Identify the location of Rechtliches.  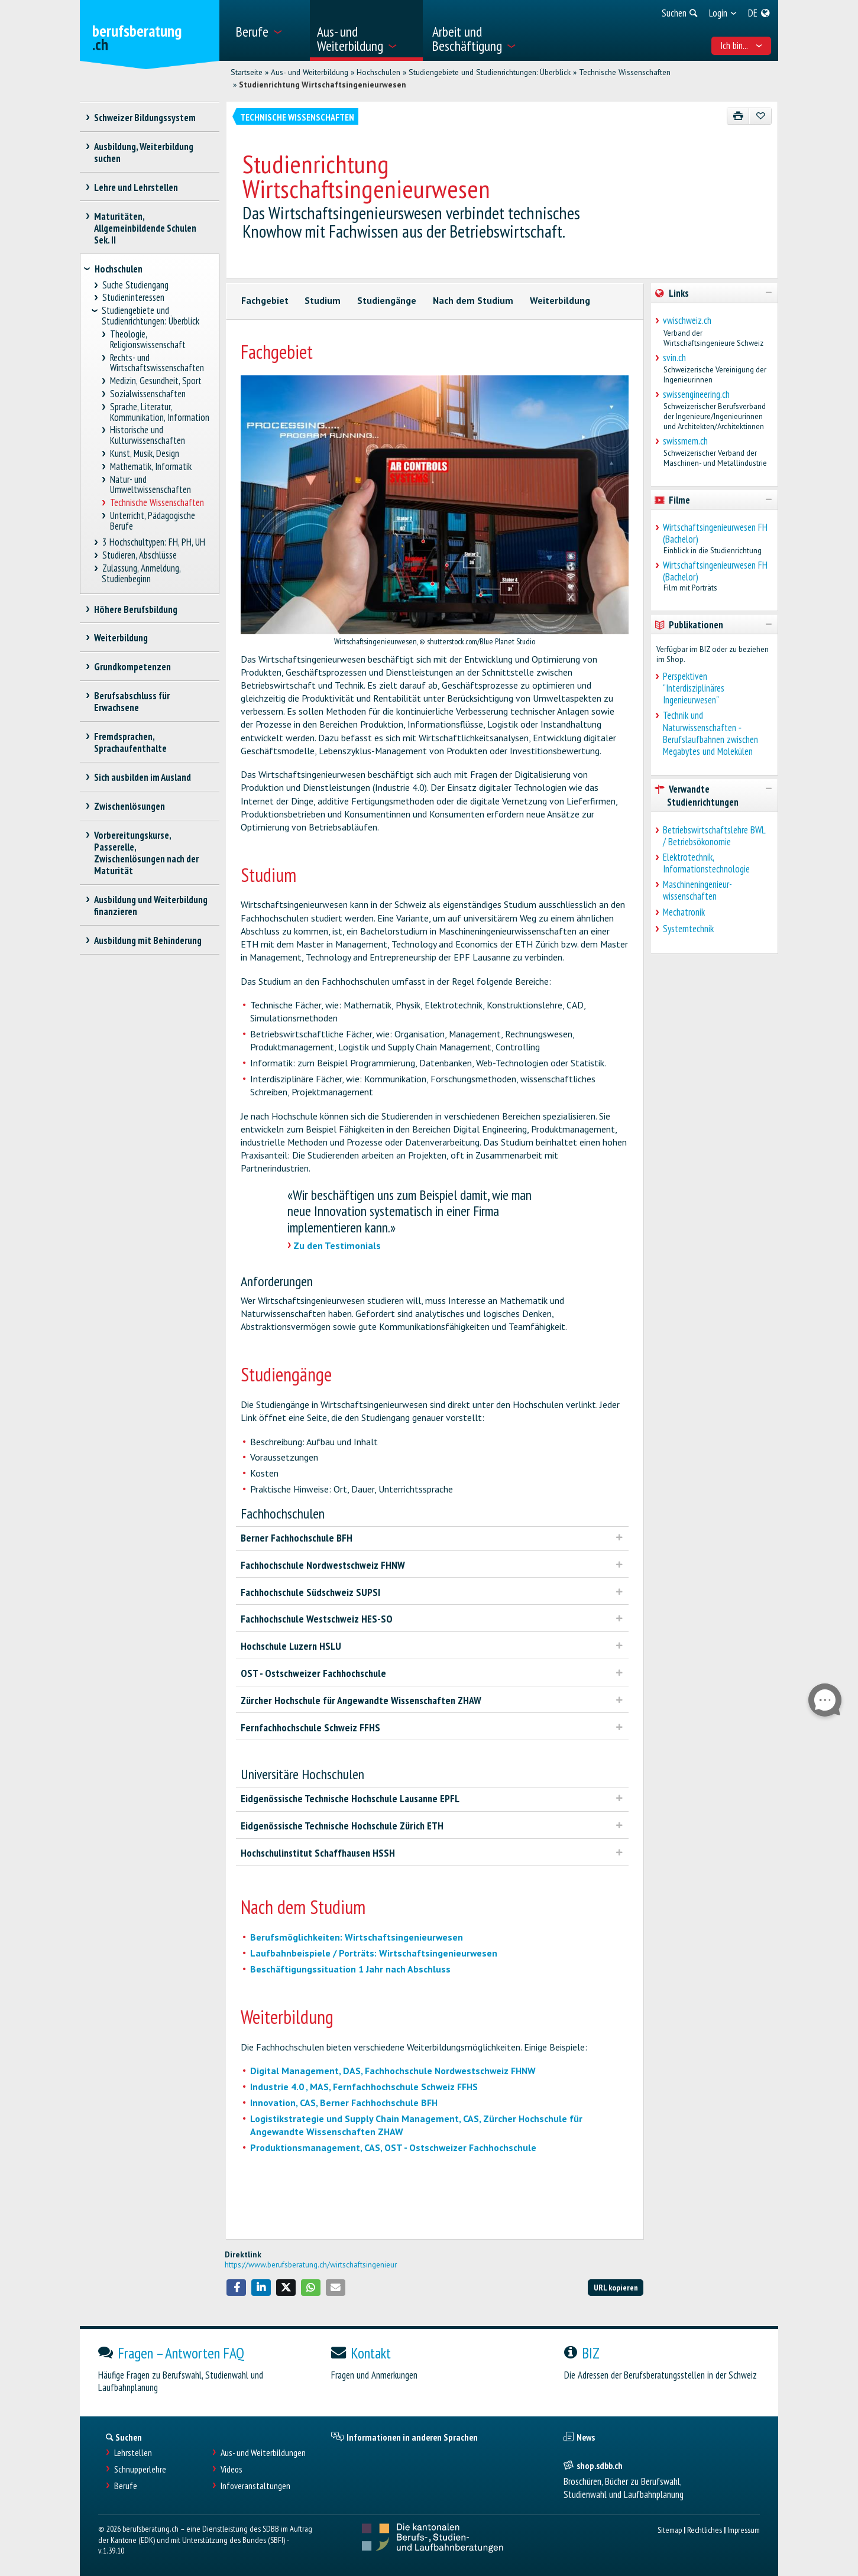
(704, 2529).